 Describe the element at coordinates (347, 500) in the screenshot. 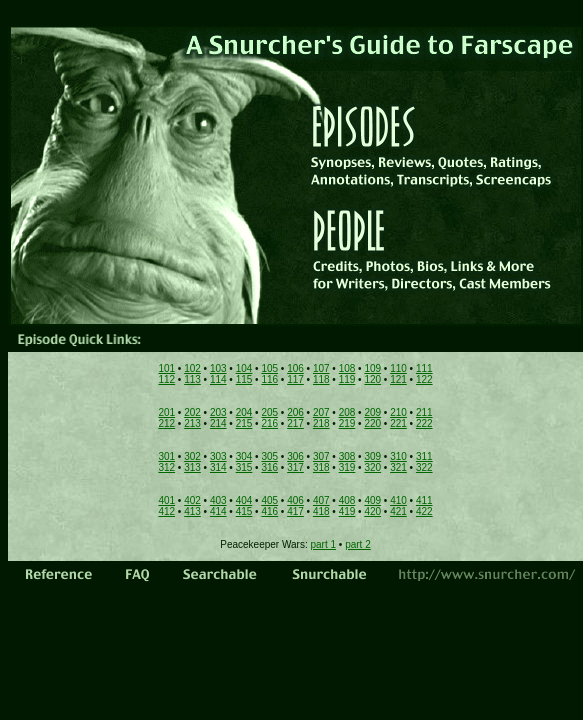

I see `408` at that location.